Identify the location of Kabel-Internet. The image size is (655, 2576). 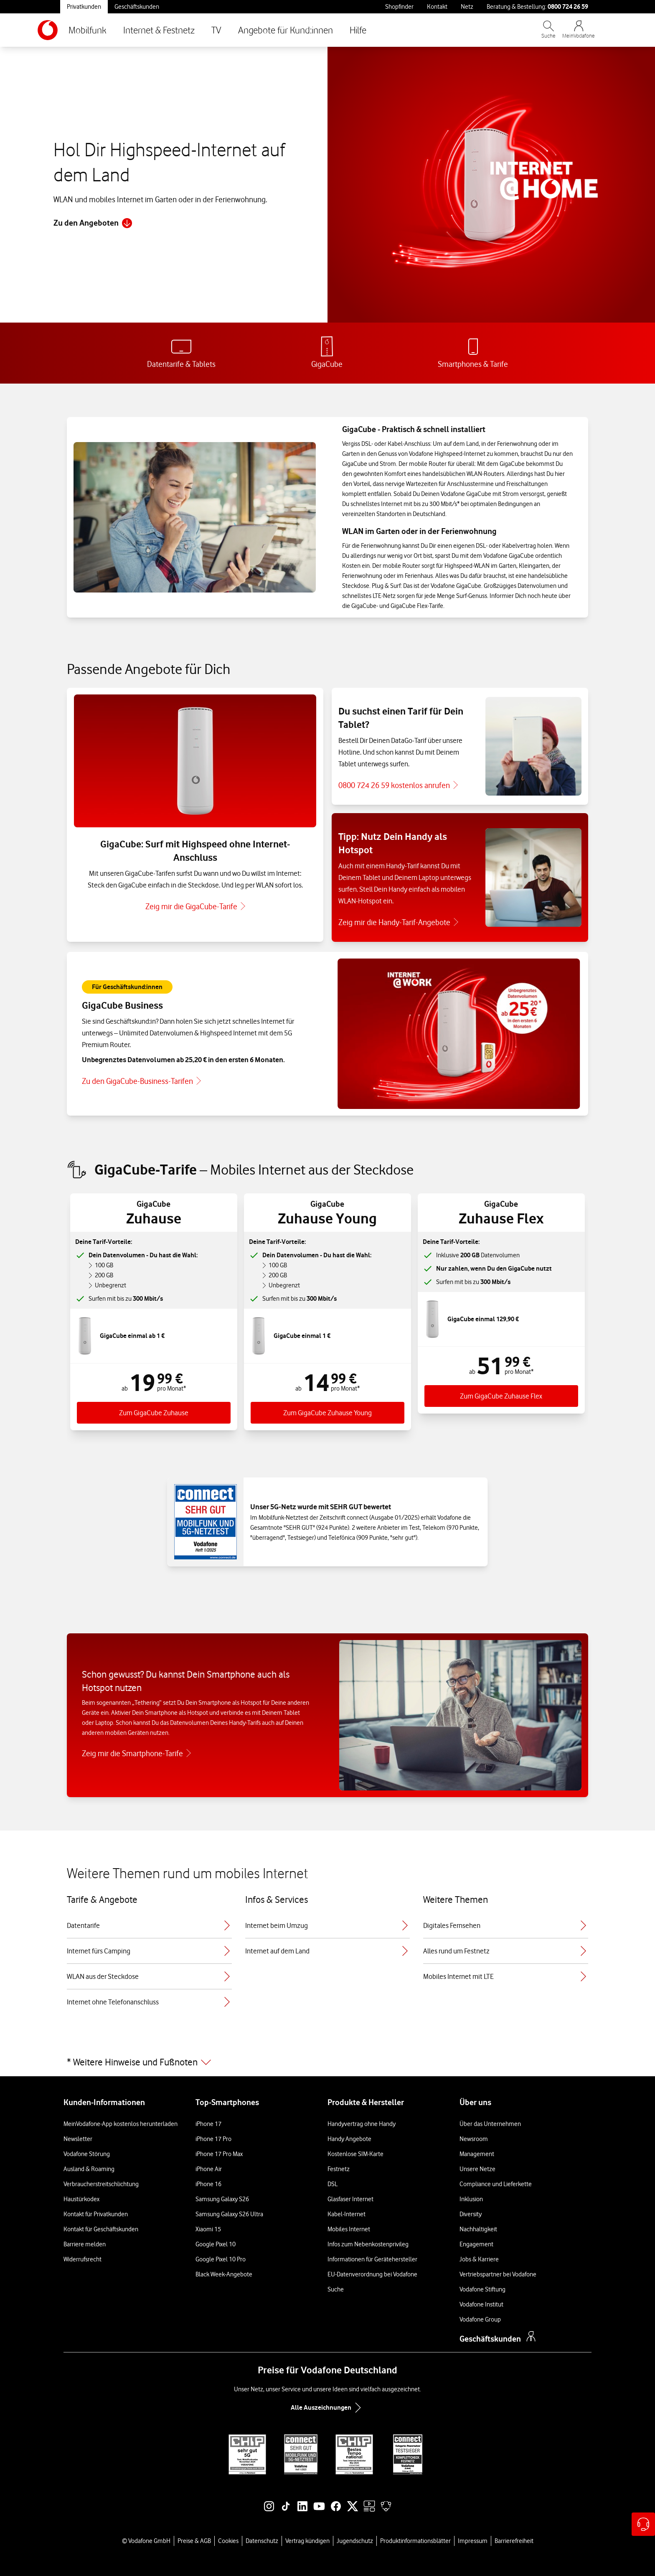
(347, 2214).